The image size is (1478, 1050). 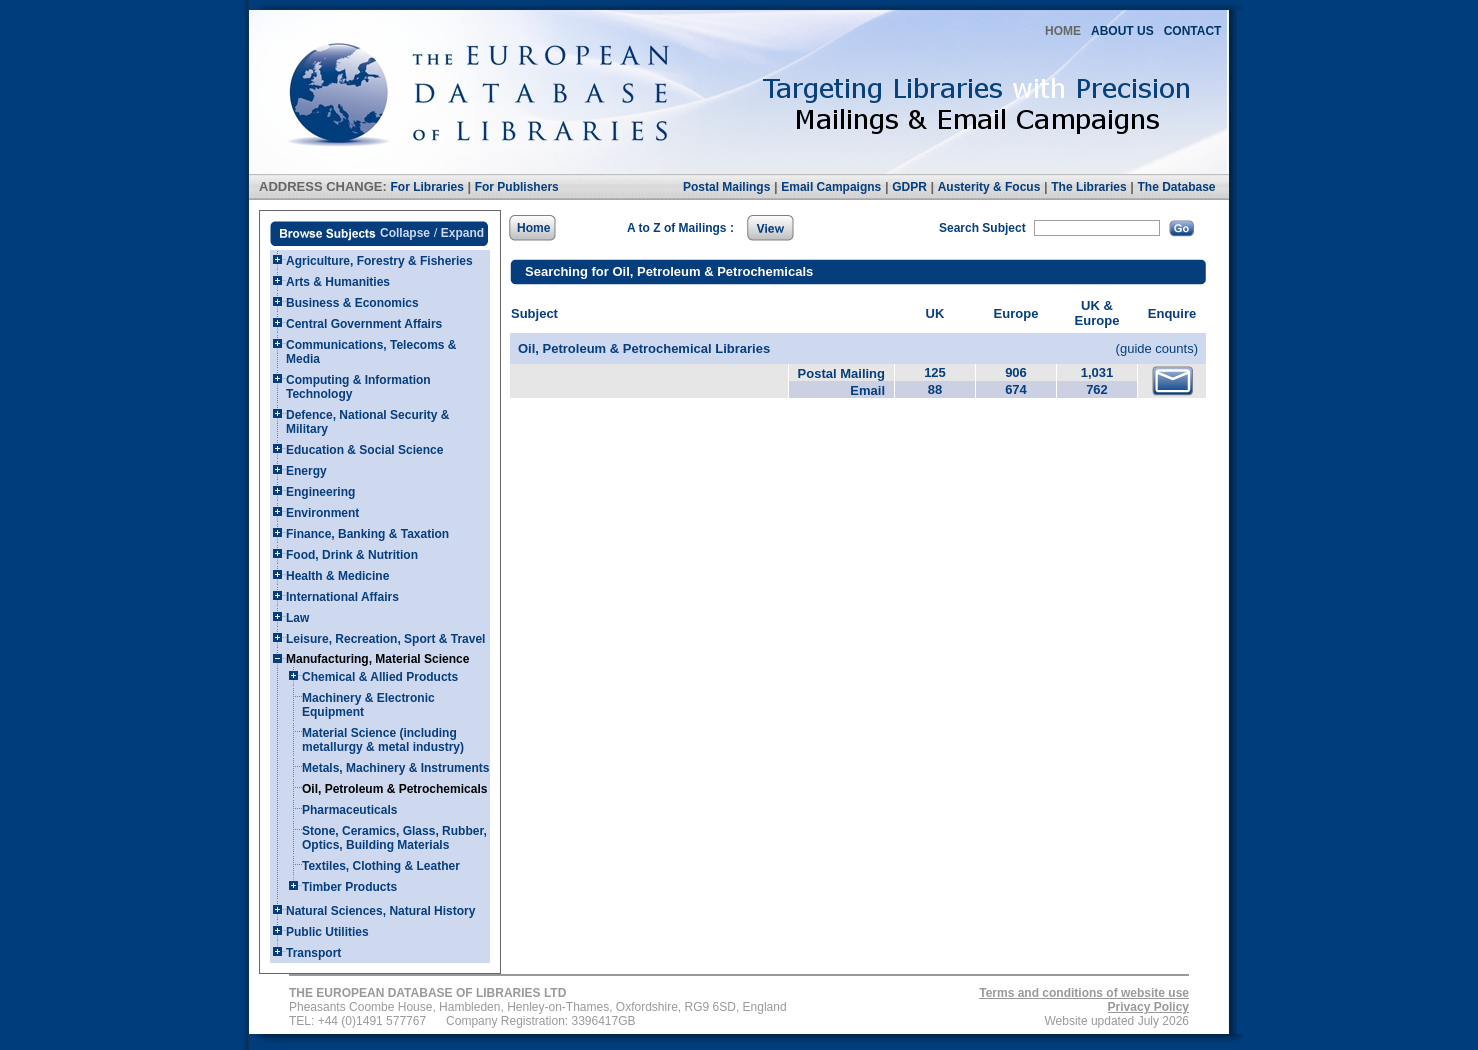 What do you see at coordinates (352, 555) in the screenshot?
I see `Food, Drink & Nutrition` at bounding box center [352, 555].